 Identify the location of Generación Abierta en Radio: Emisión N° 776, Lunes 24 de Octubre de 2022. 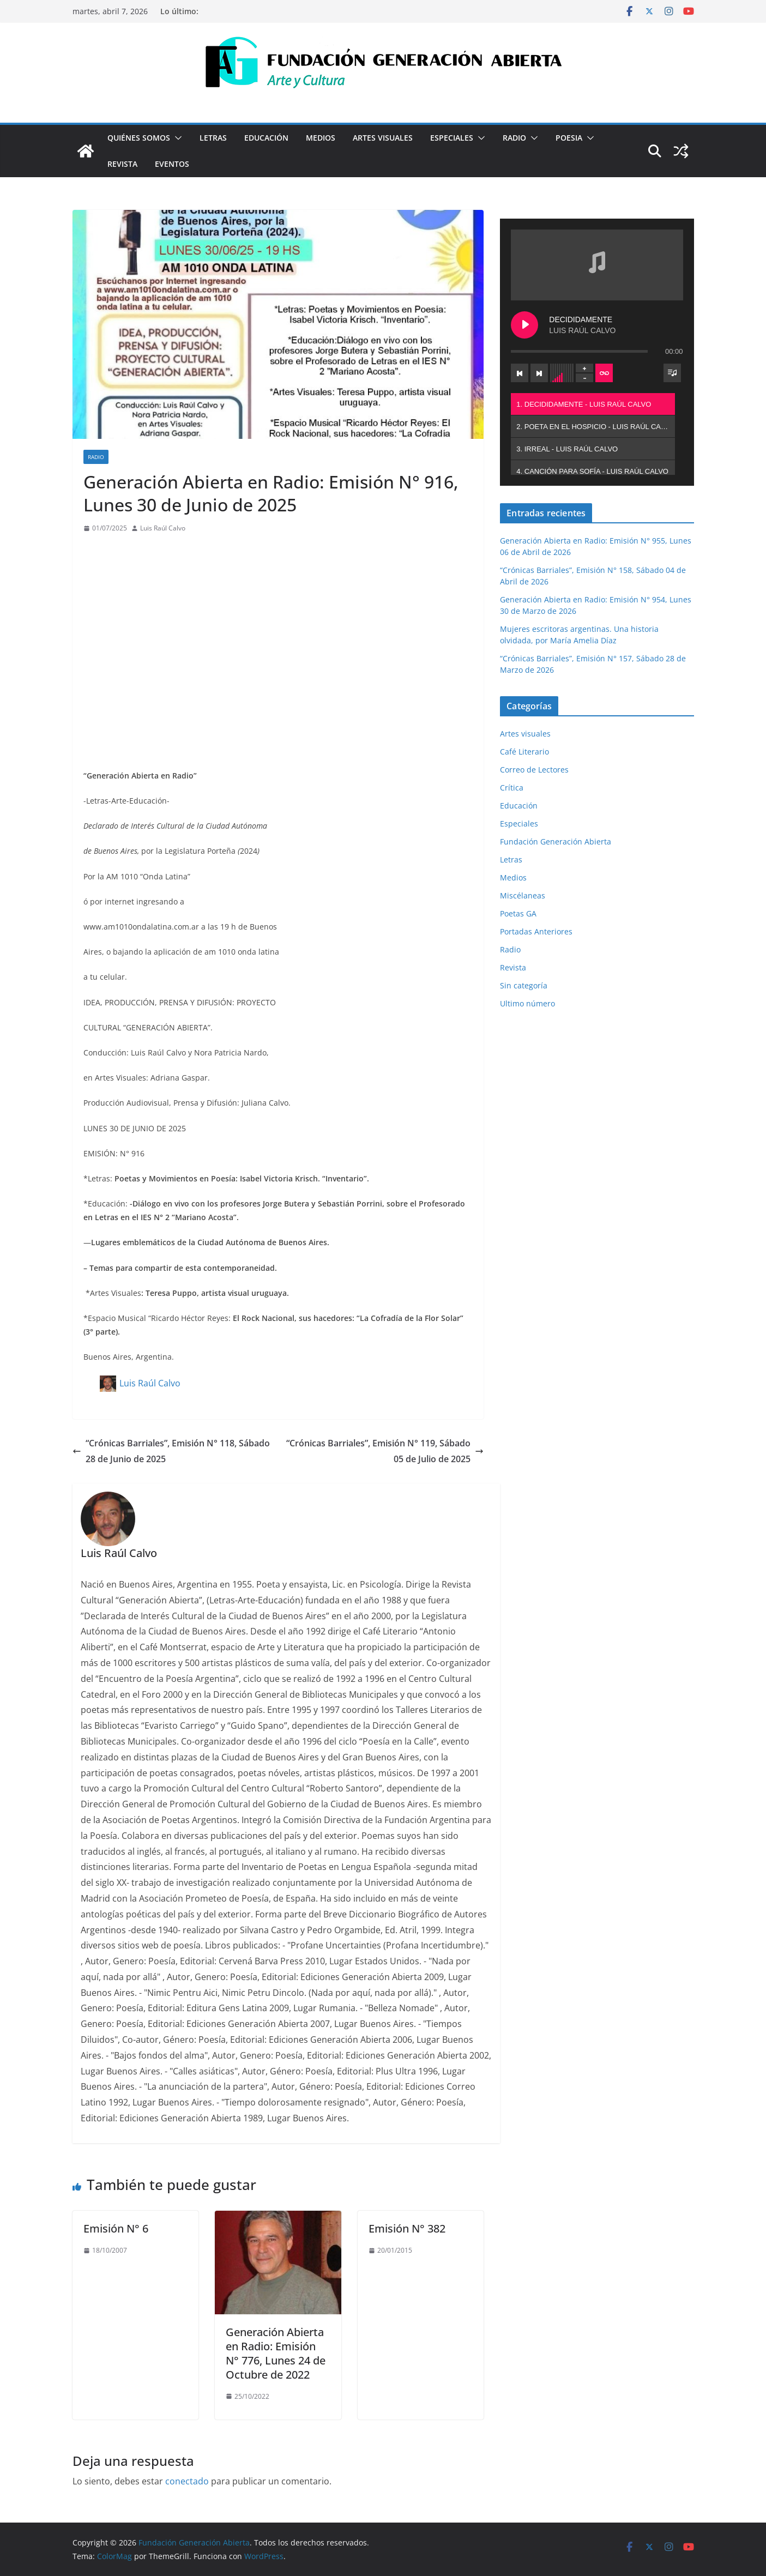
(275, 2353).